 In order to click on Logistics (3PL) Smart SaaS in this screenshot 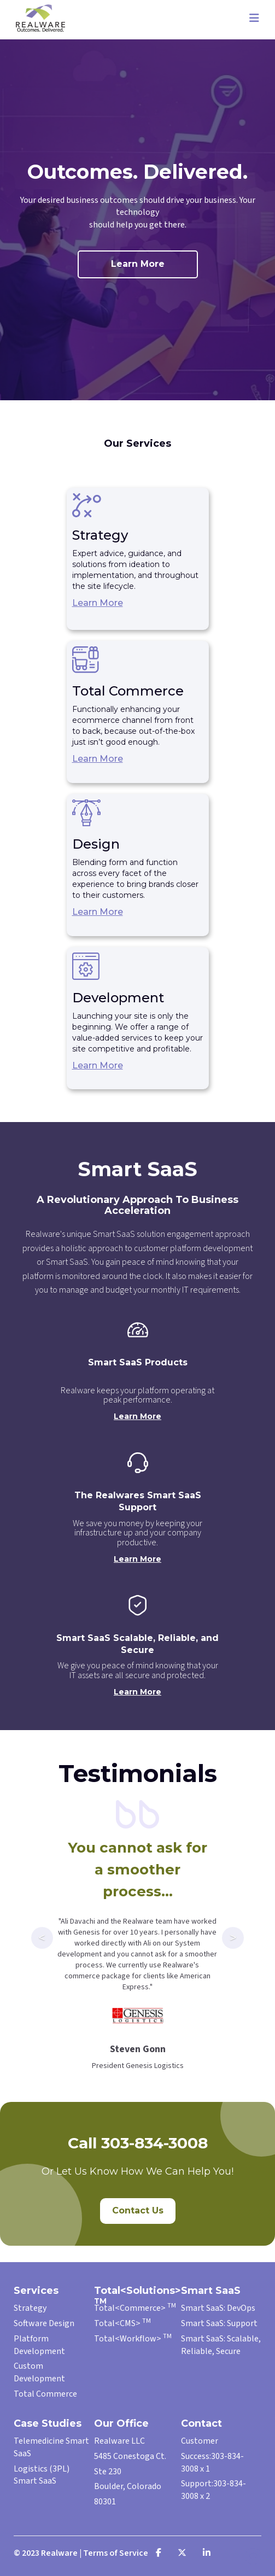, I will do `click(41, 2475)`.